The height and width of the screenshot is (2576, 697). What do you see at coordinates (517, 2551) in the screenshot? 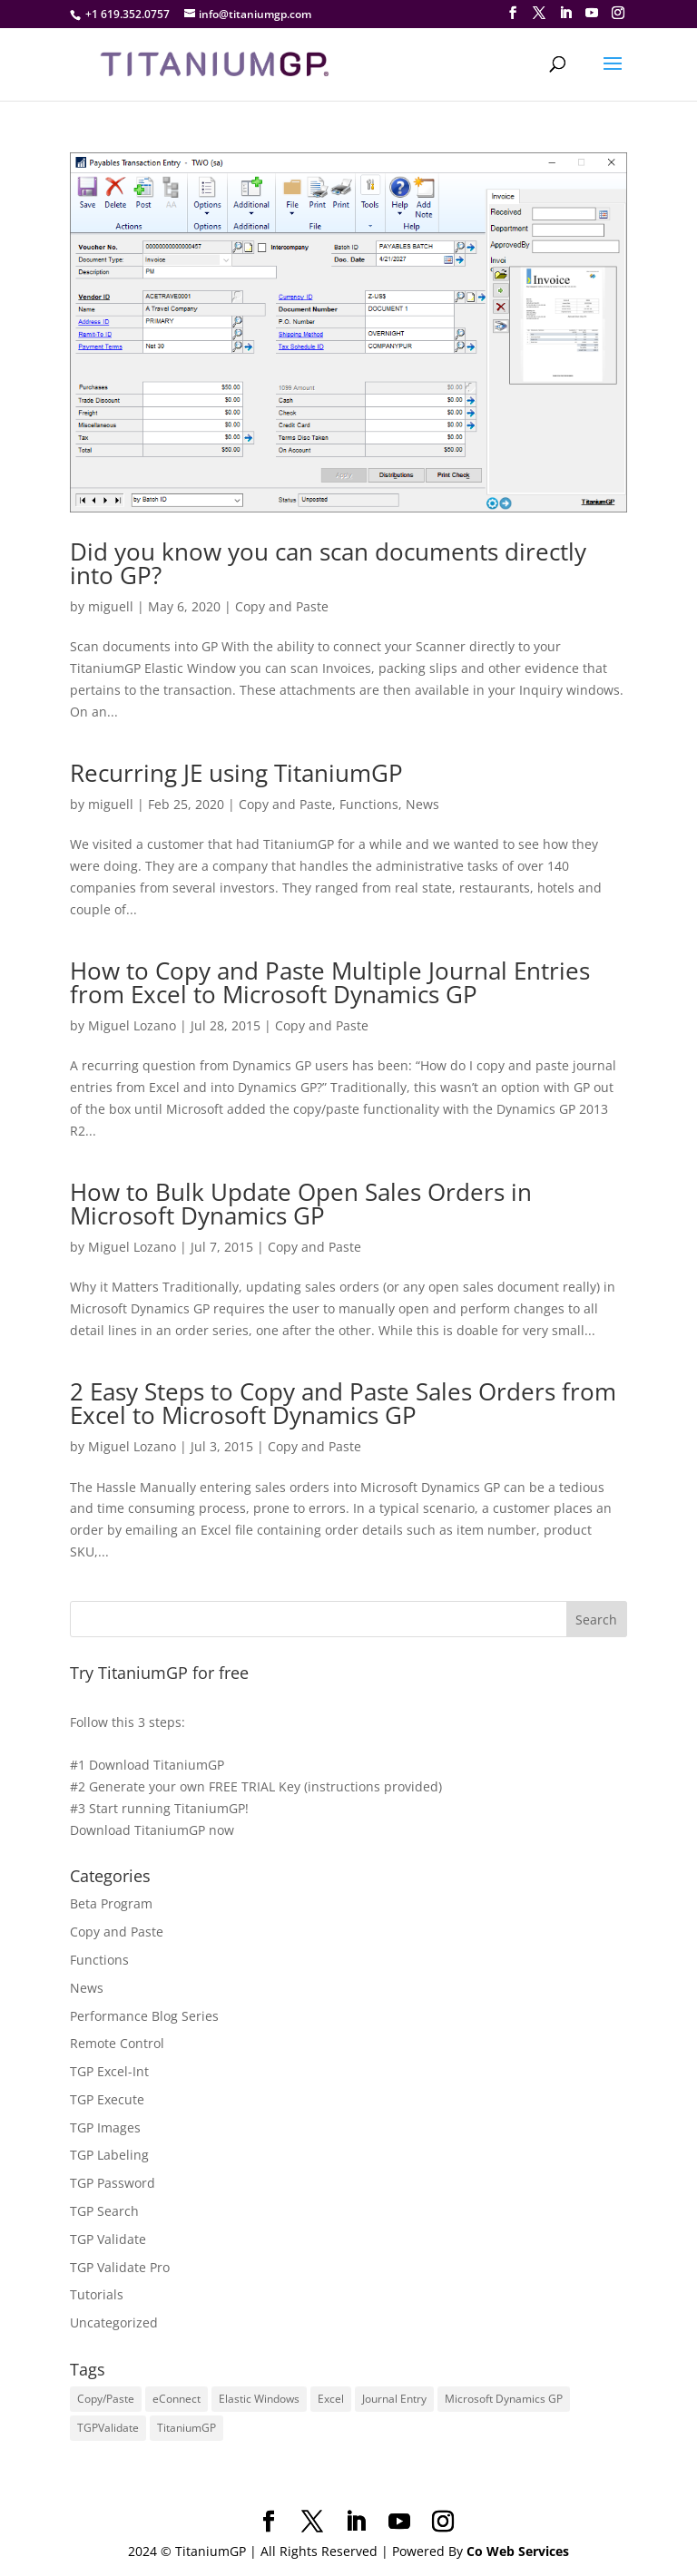
I see `Co Web Services` at bounding box center [517, 2551].